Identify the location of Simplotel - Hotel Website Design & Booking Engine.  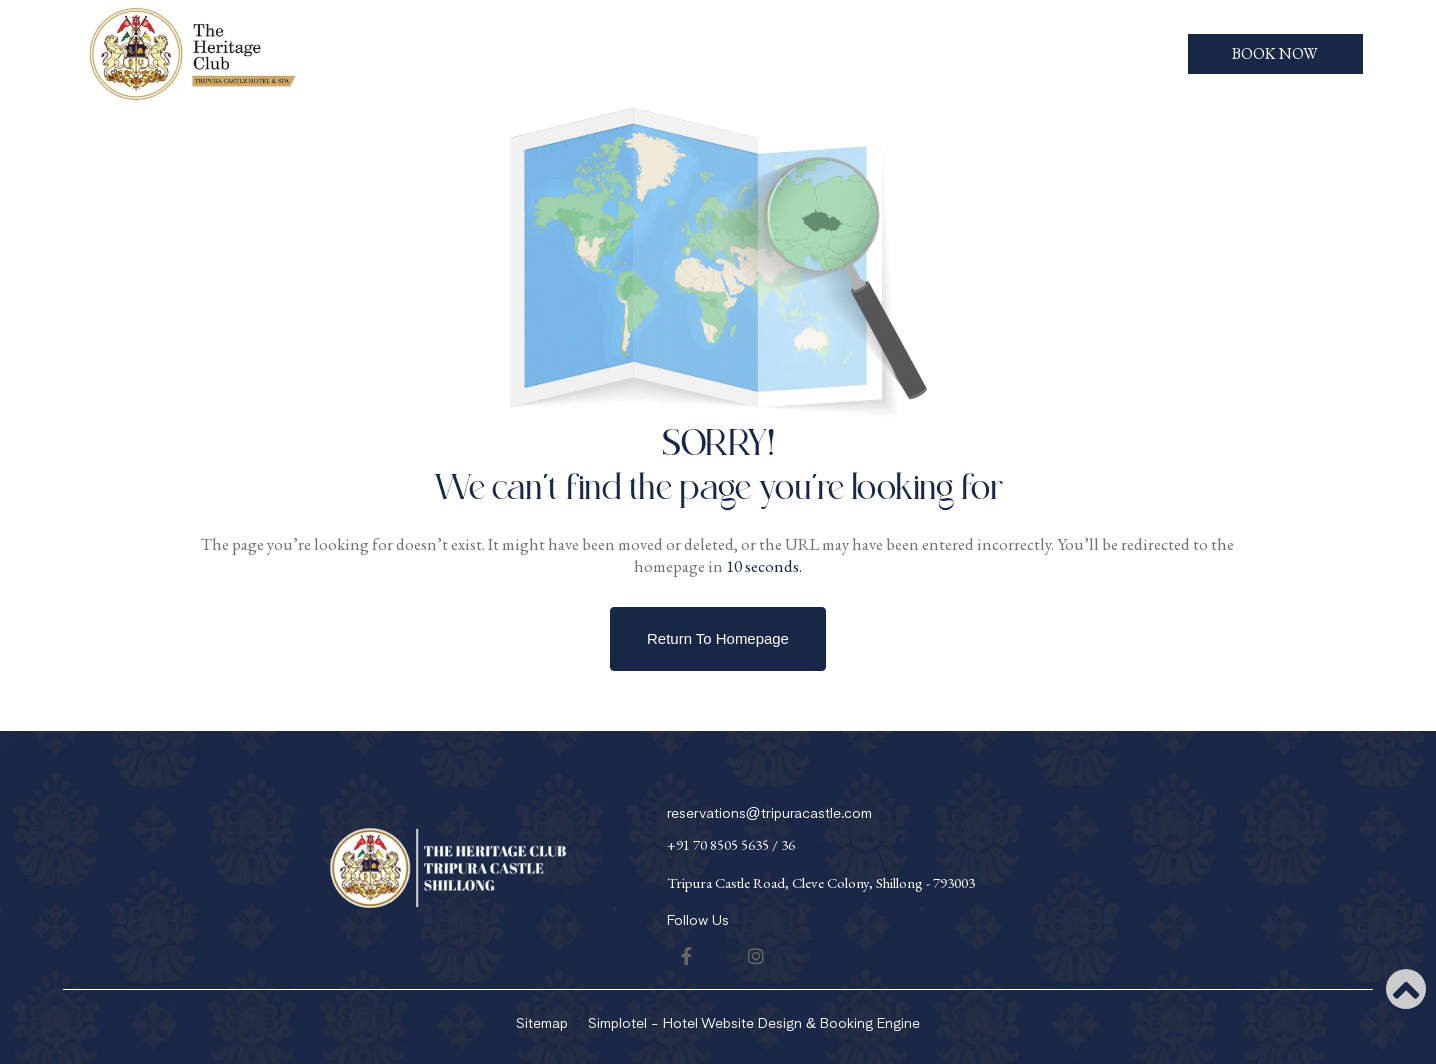
(754, 1023).